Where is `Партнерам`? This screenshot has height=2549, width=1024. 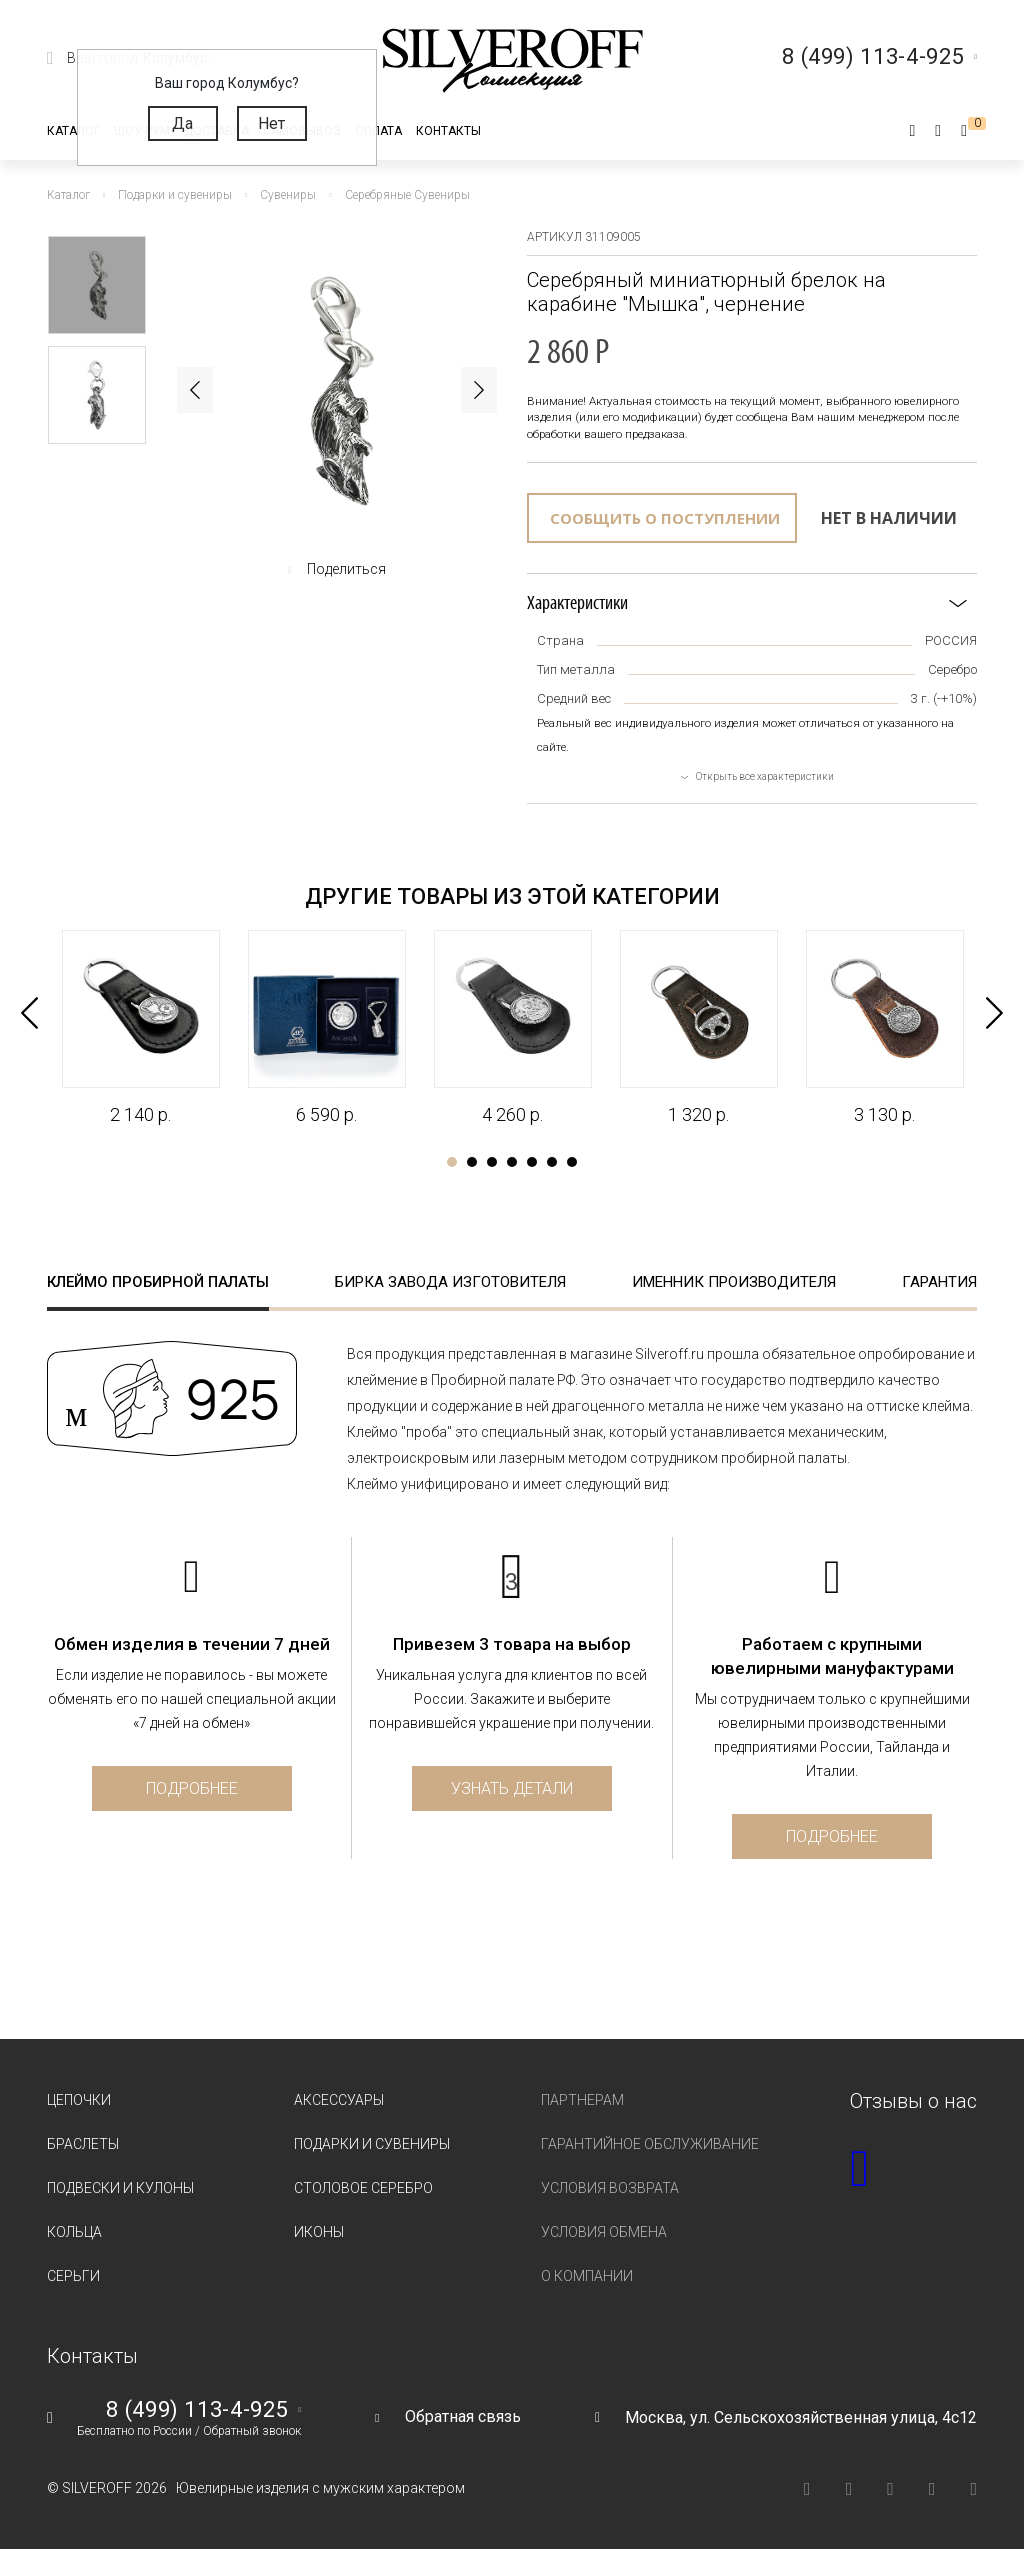
Партнерам is located at coordinates (582, 2100).